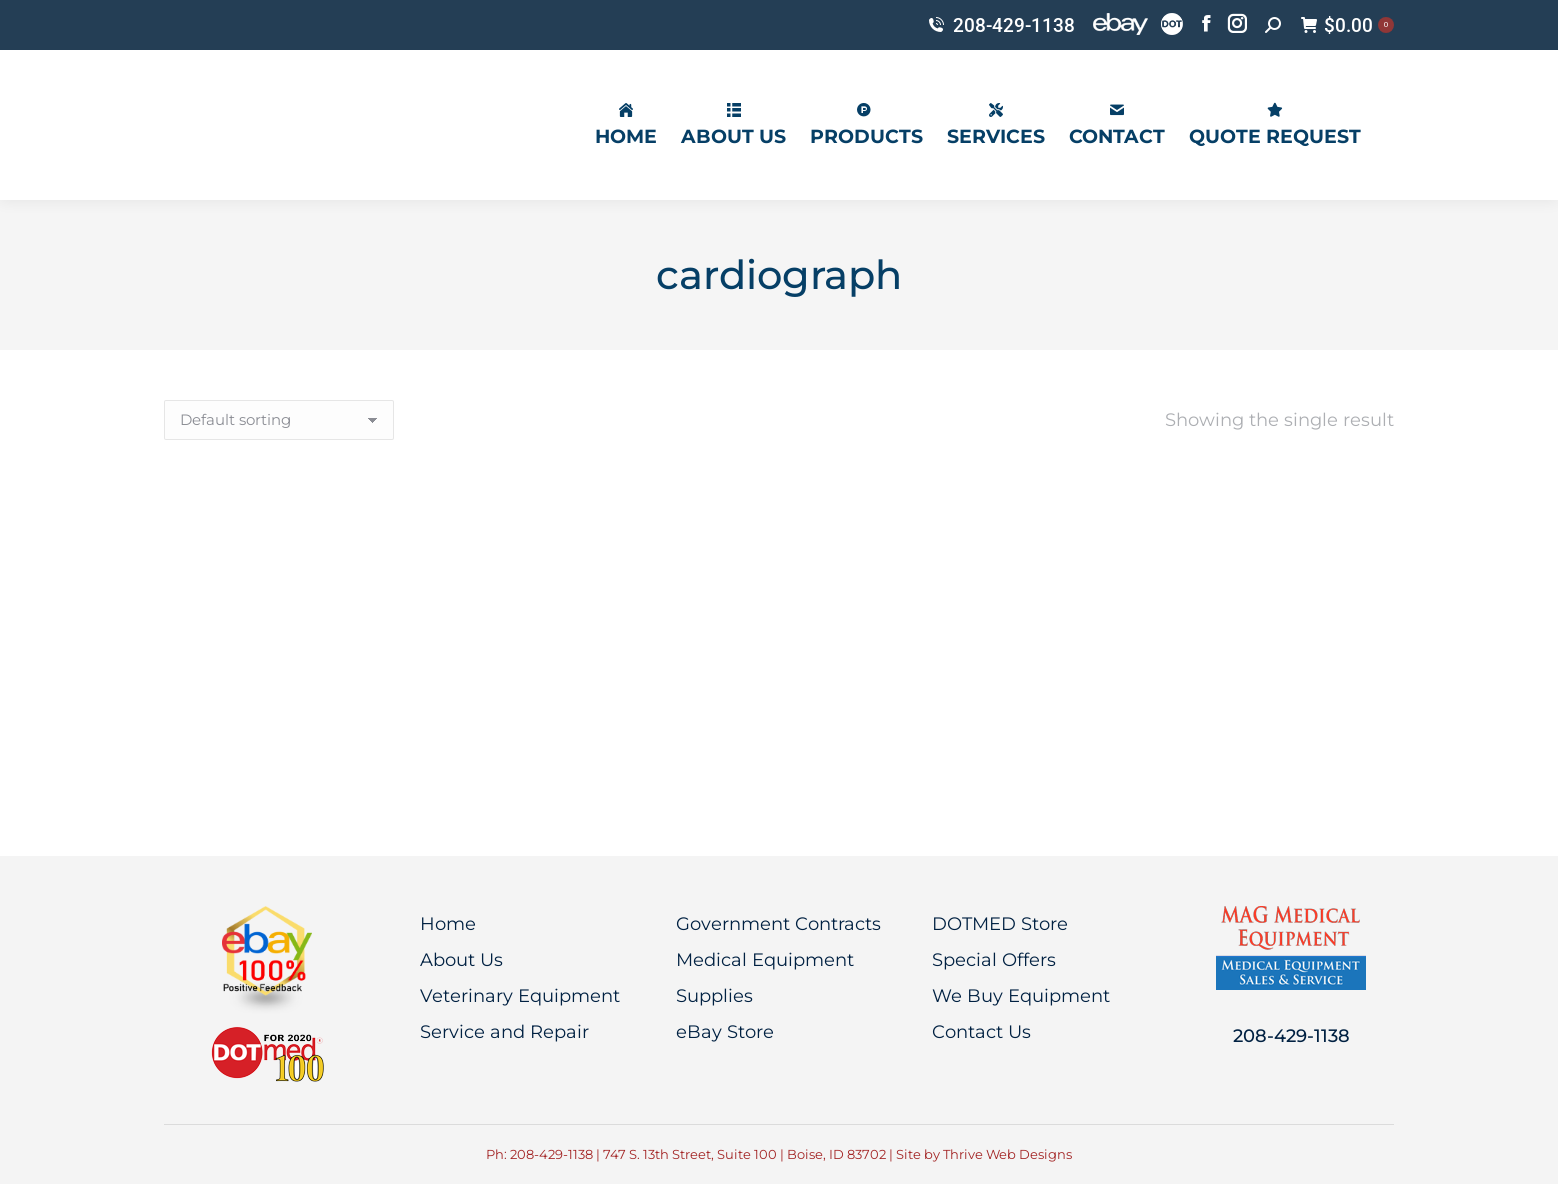  What do you see at coordinates (1021, 996) in the screenshot?
I see `We Buy Equipment` at bounding box center [1021, 996].